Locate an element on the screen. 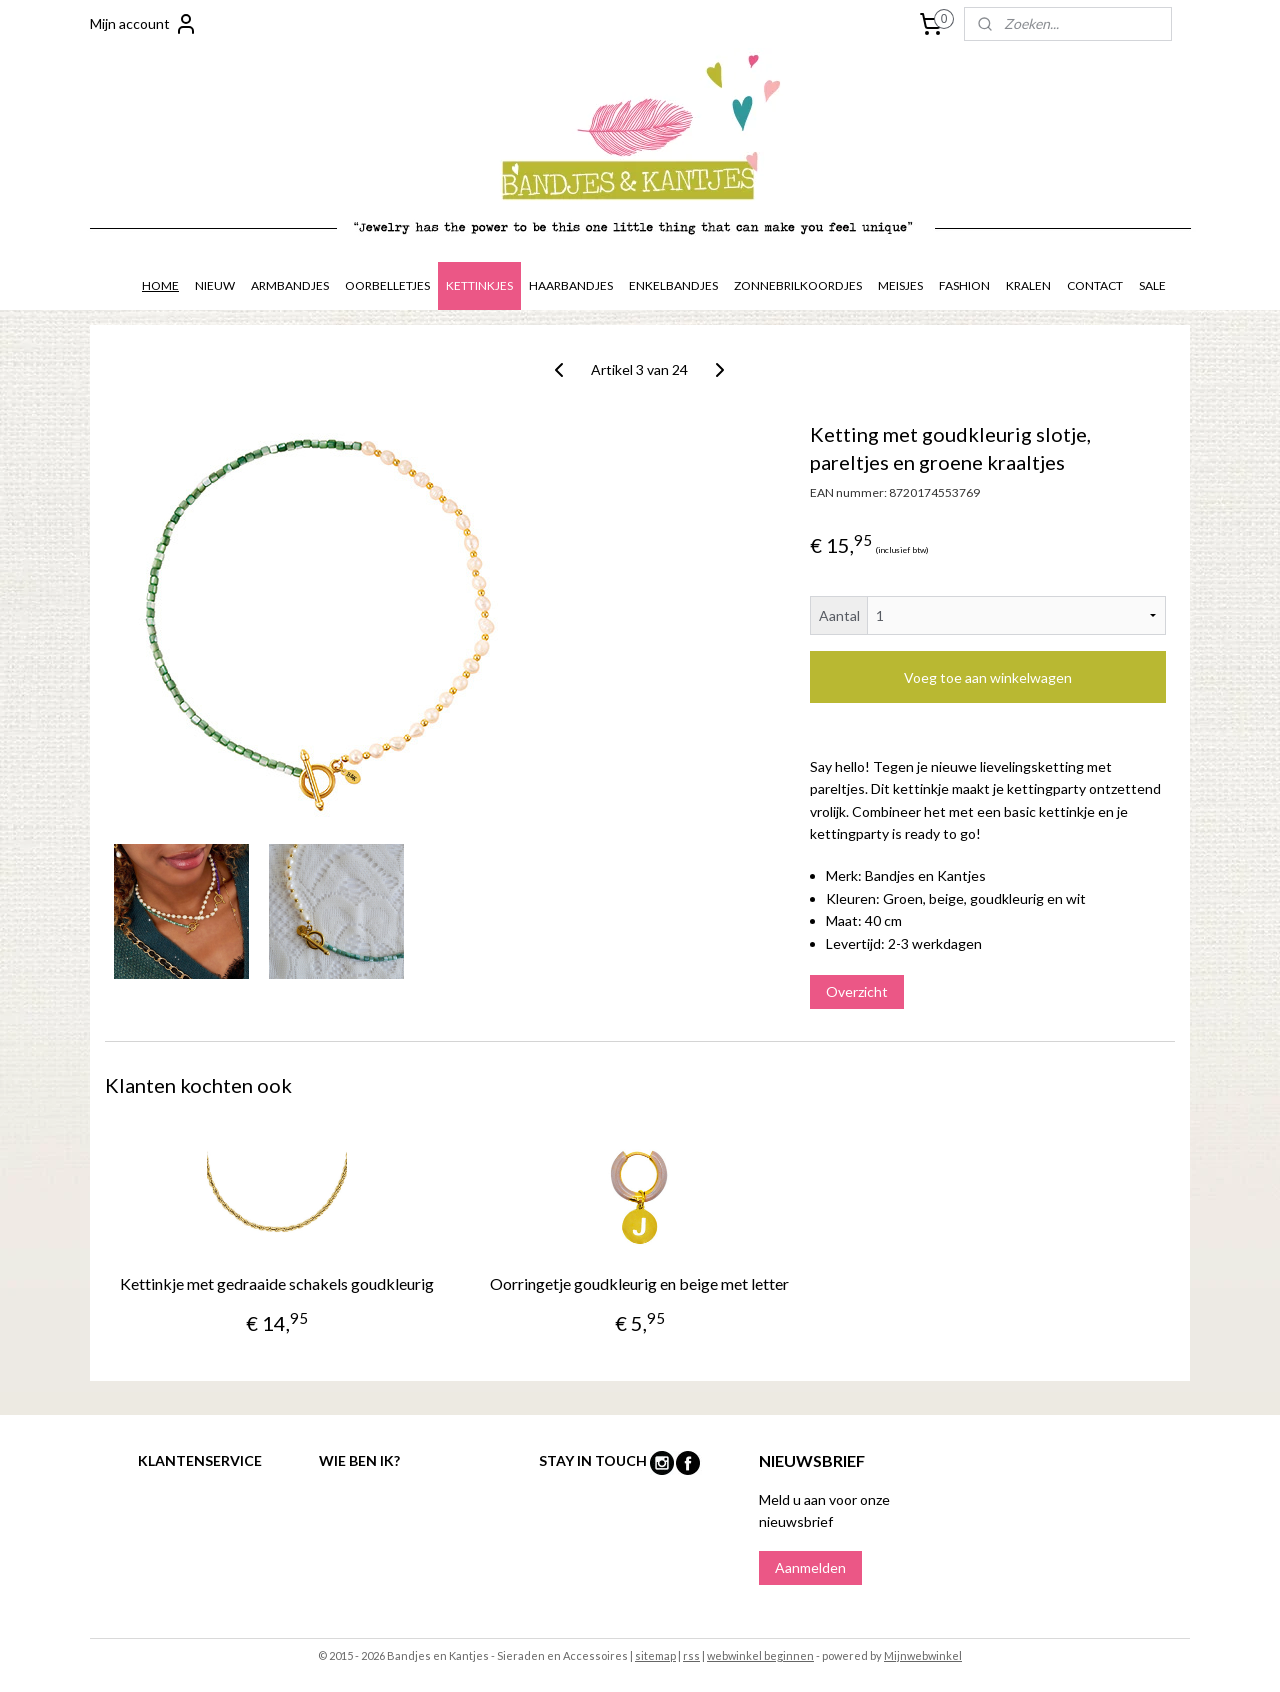 This screenshot has height=1692, width=1280. Overzicht is located at coordinates (857, 991).